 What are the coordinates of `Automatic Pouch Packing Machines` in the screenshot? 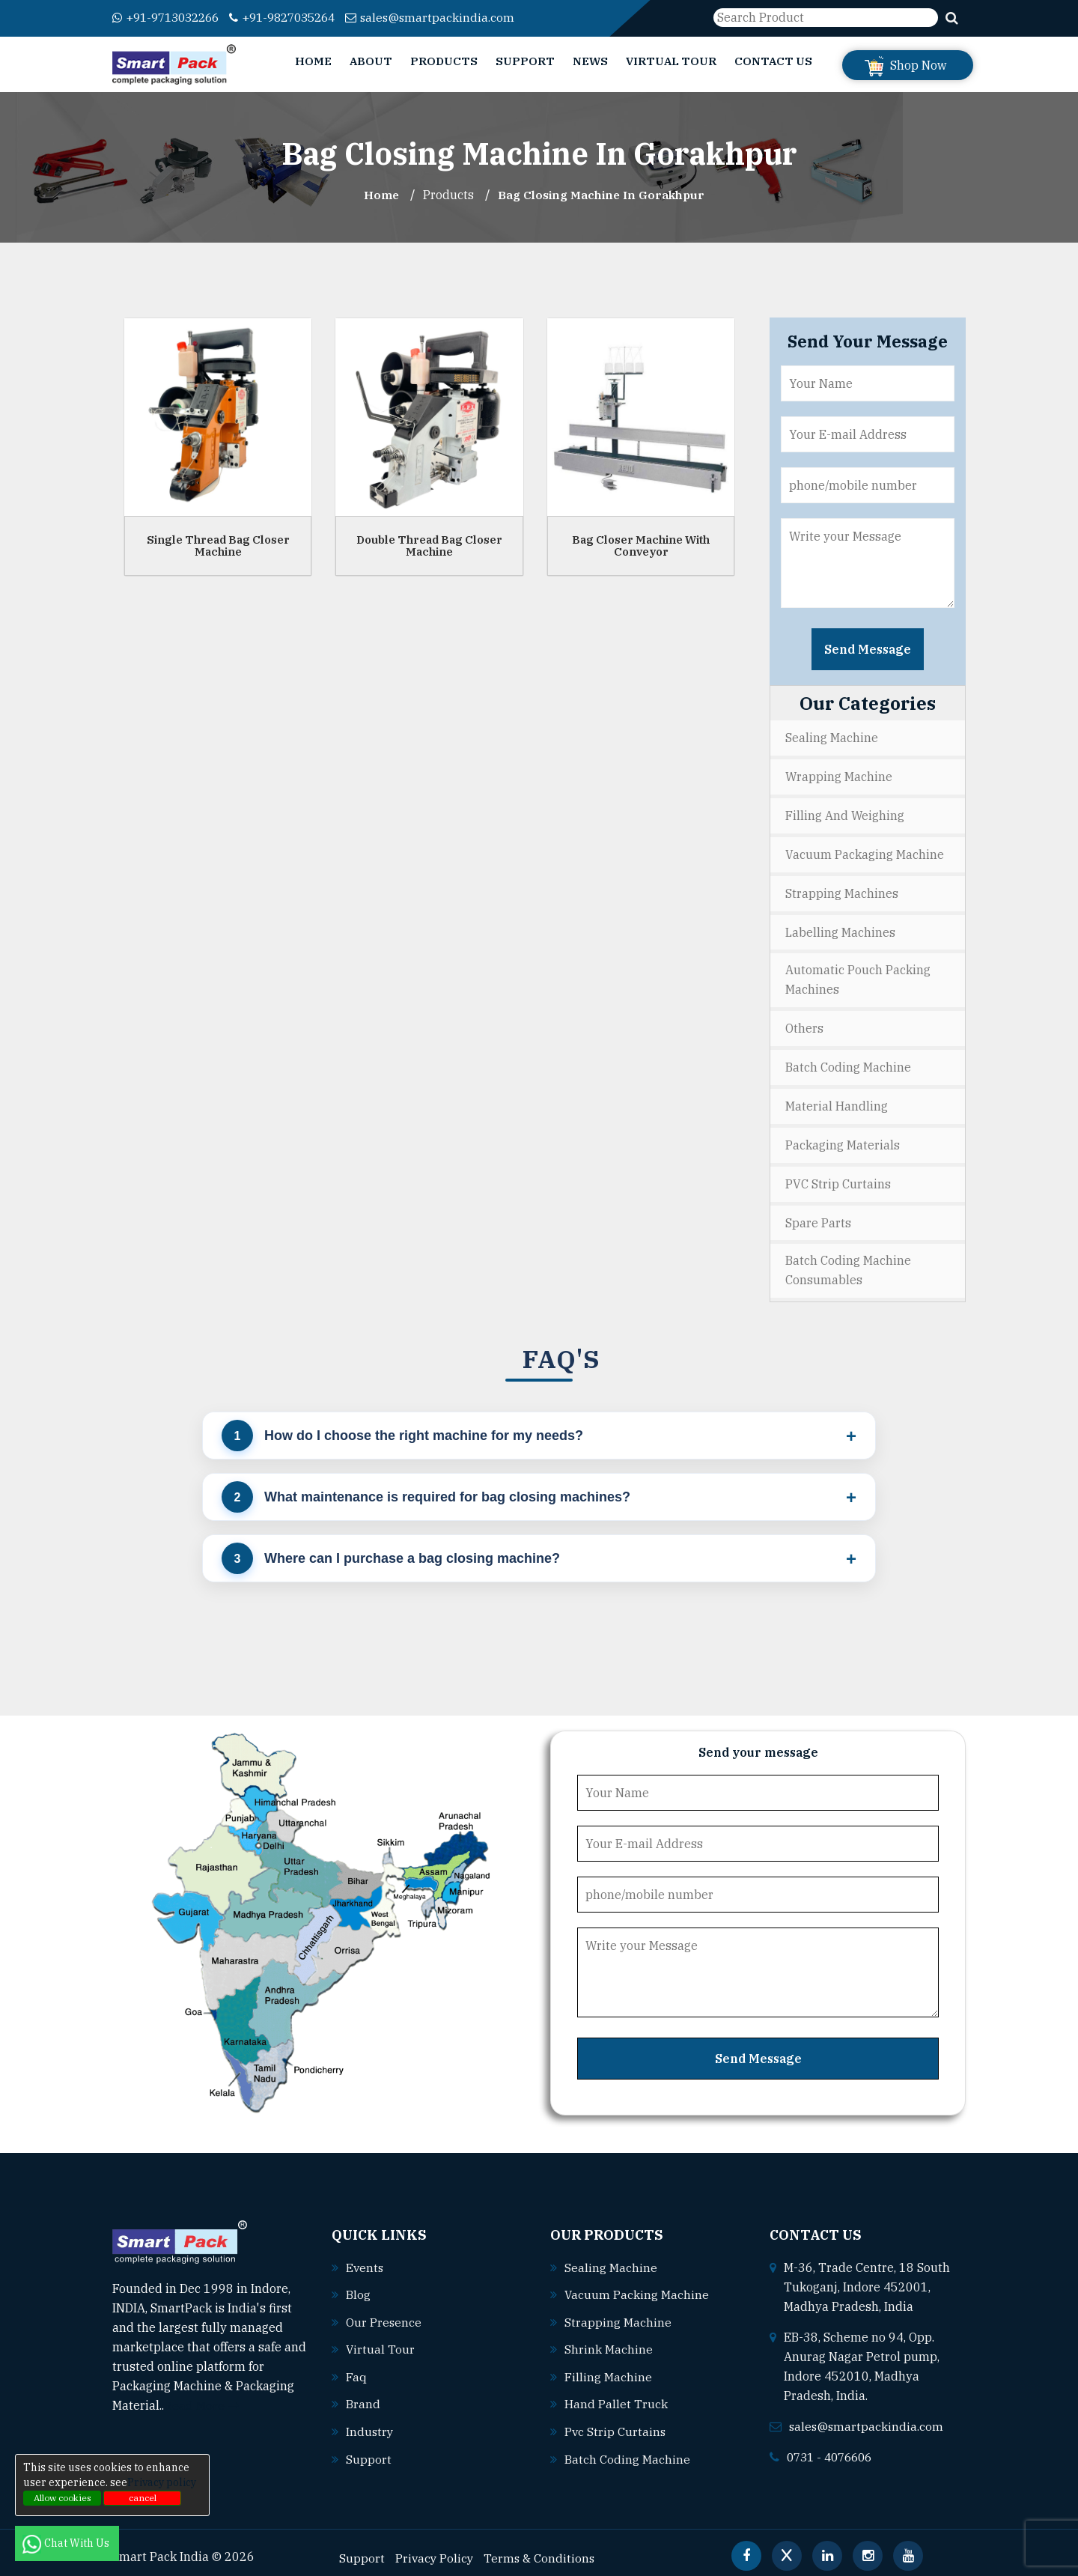 It's located at (858, 976).